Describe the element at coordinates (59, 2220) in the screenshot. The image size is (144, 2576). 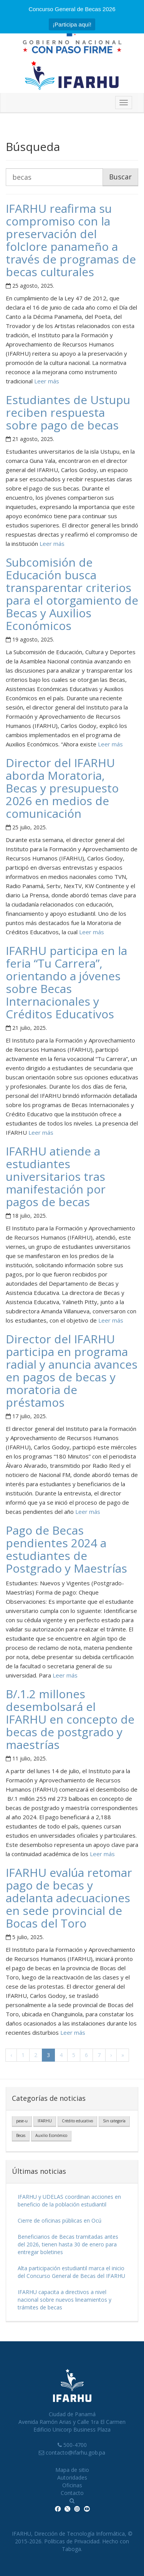
I see `Cierre de oficinas públicas en Ocú` at that location.